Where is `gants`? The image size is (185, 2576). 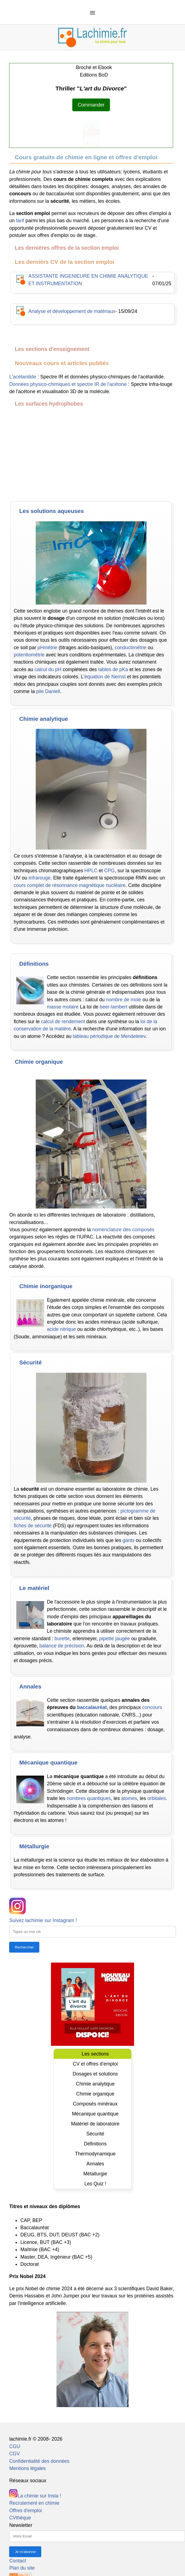
gants is located at coordinates (129, 1540).